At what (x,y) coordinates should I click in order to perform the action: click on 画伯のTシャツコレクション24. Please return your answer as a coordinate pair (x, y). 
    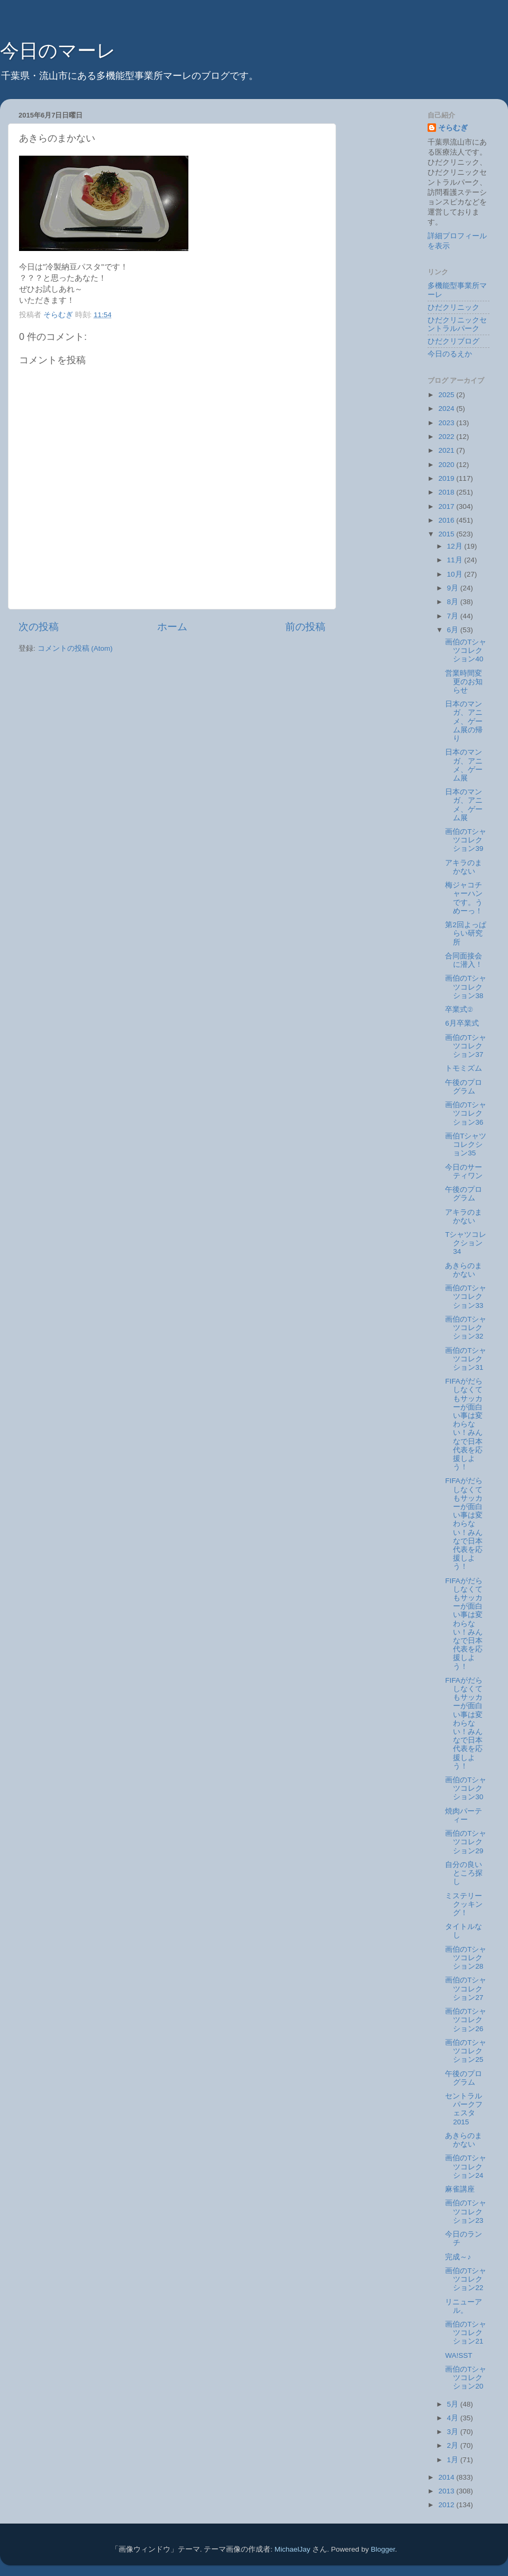
    Looking at the image, I should click on (465, 2166).